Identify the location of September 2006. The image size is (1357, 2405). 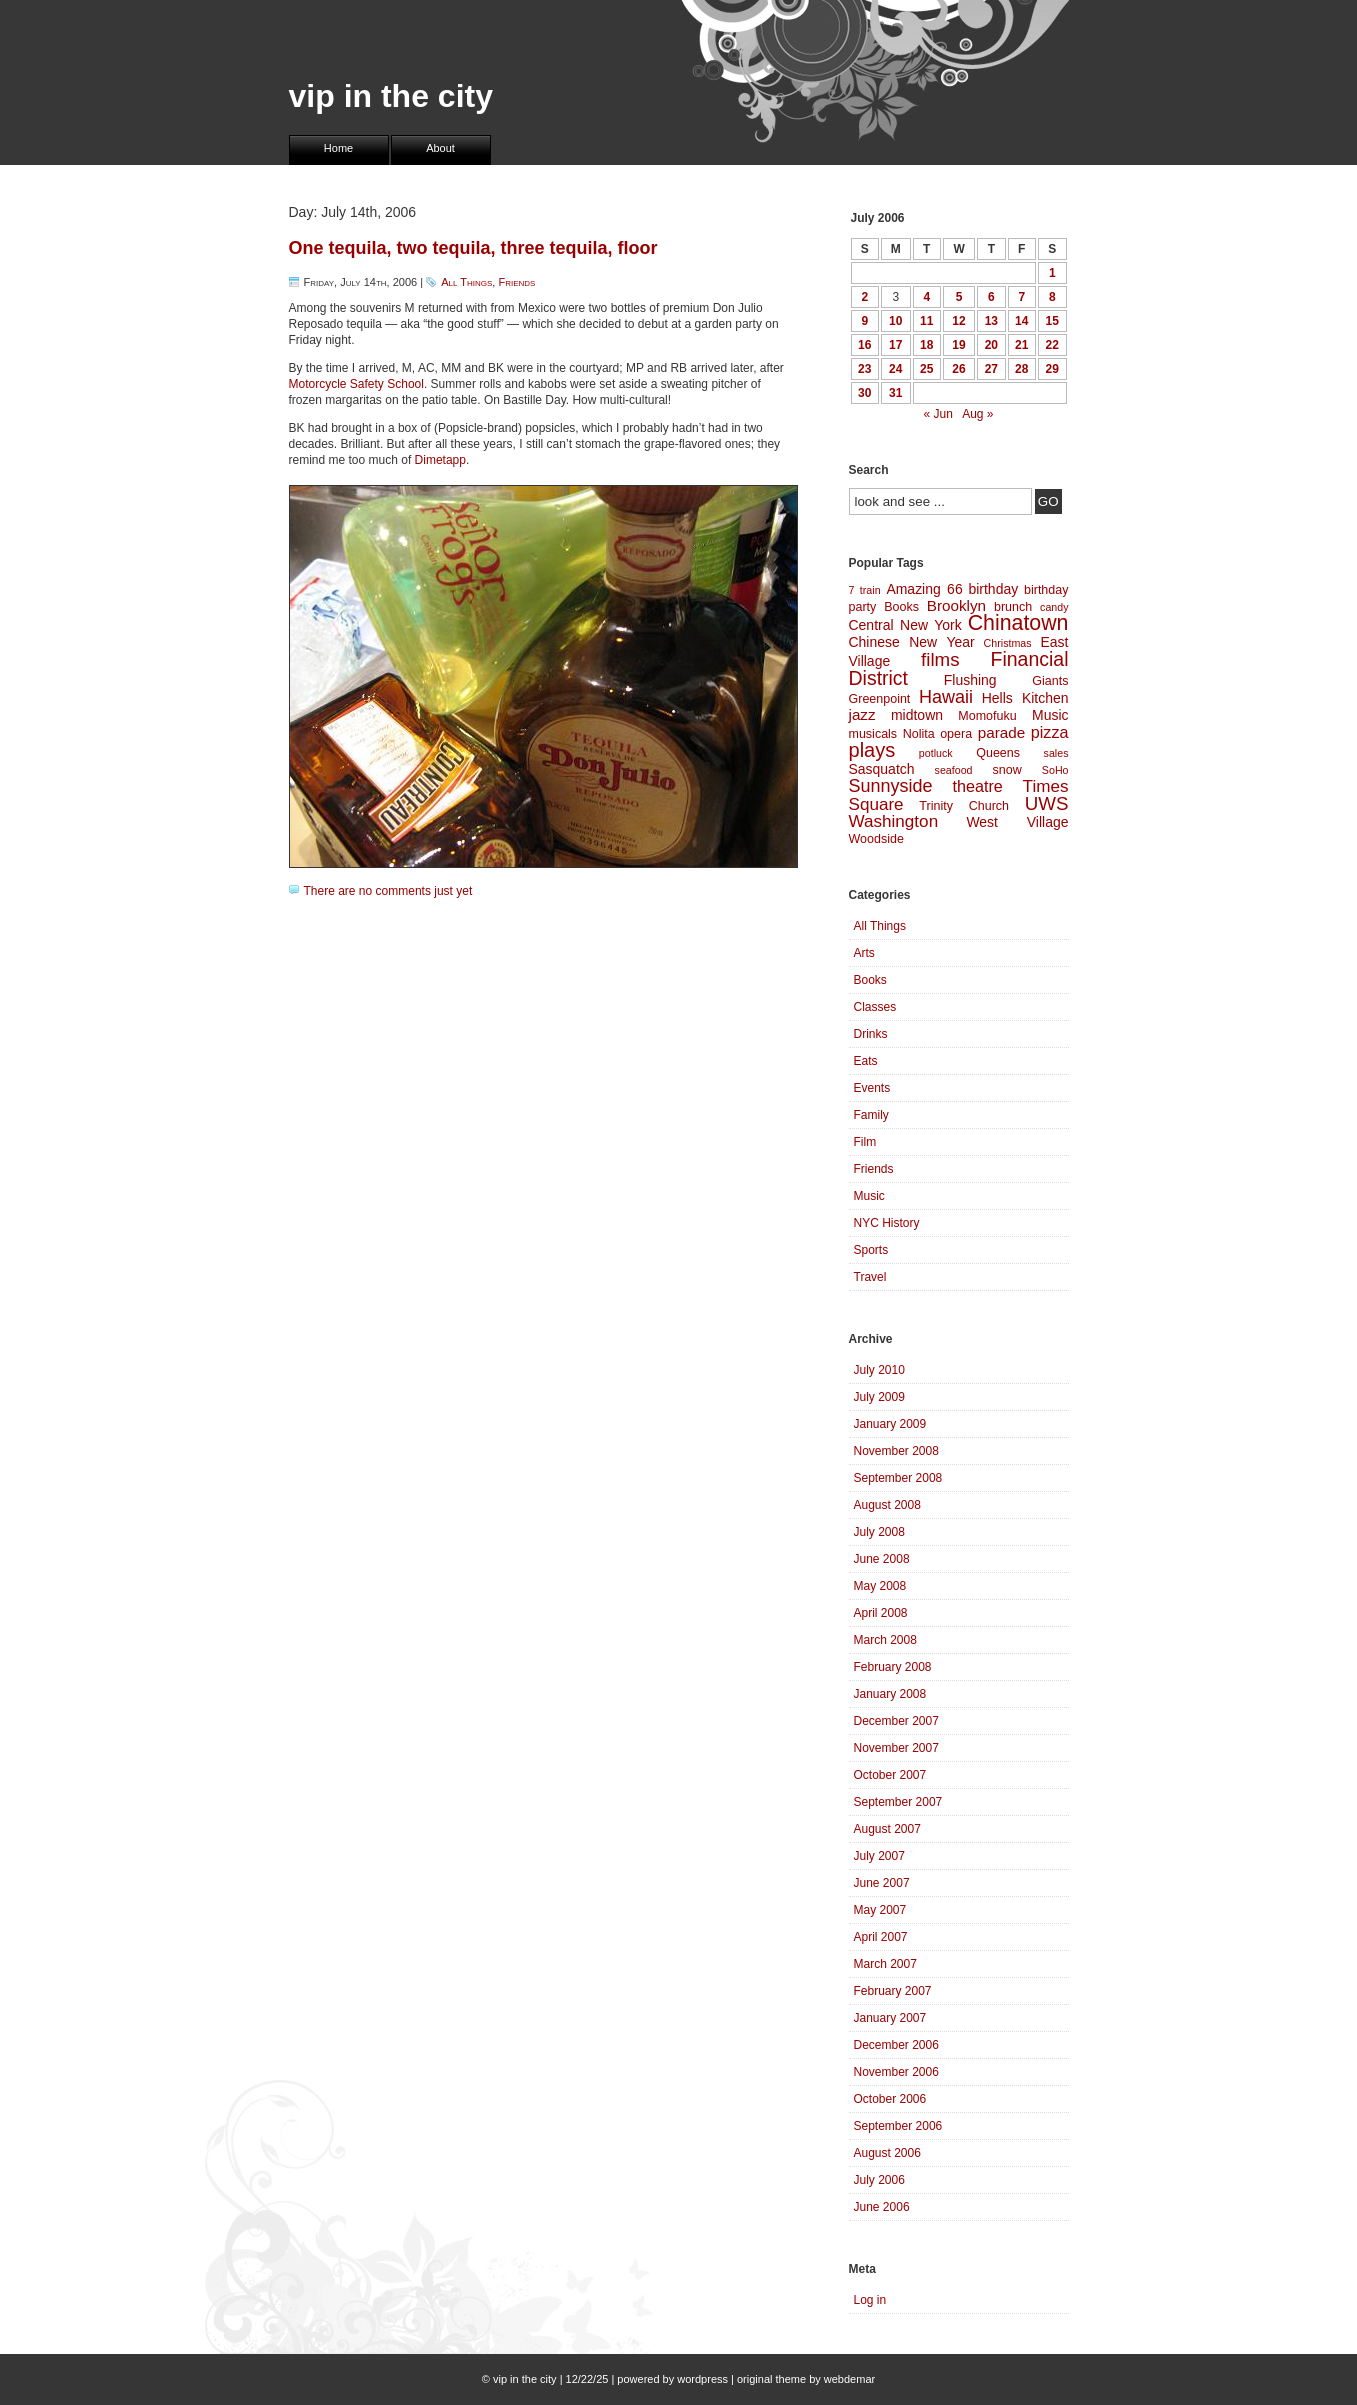
(898, 2126).